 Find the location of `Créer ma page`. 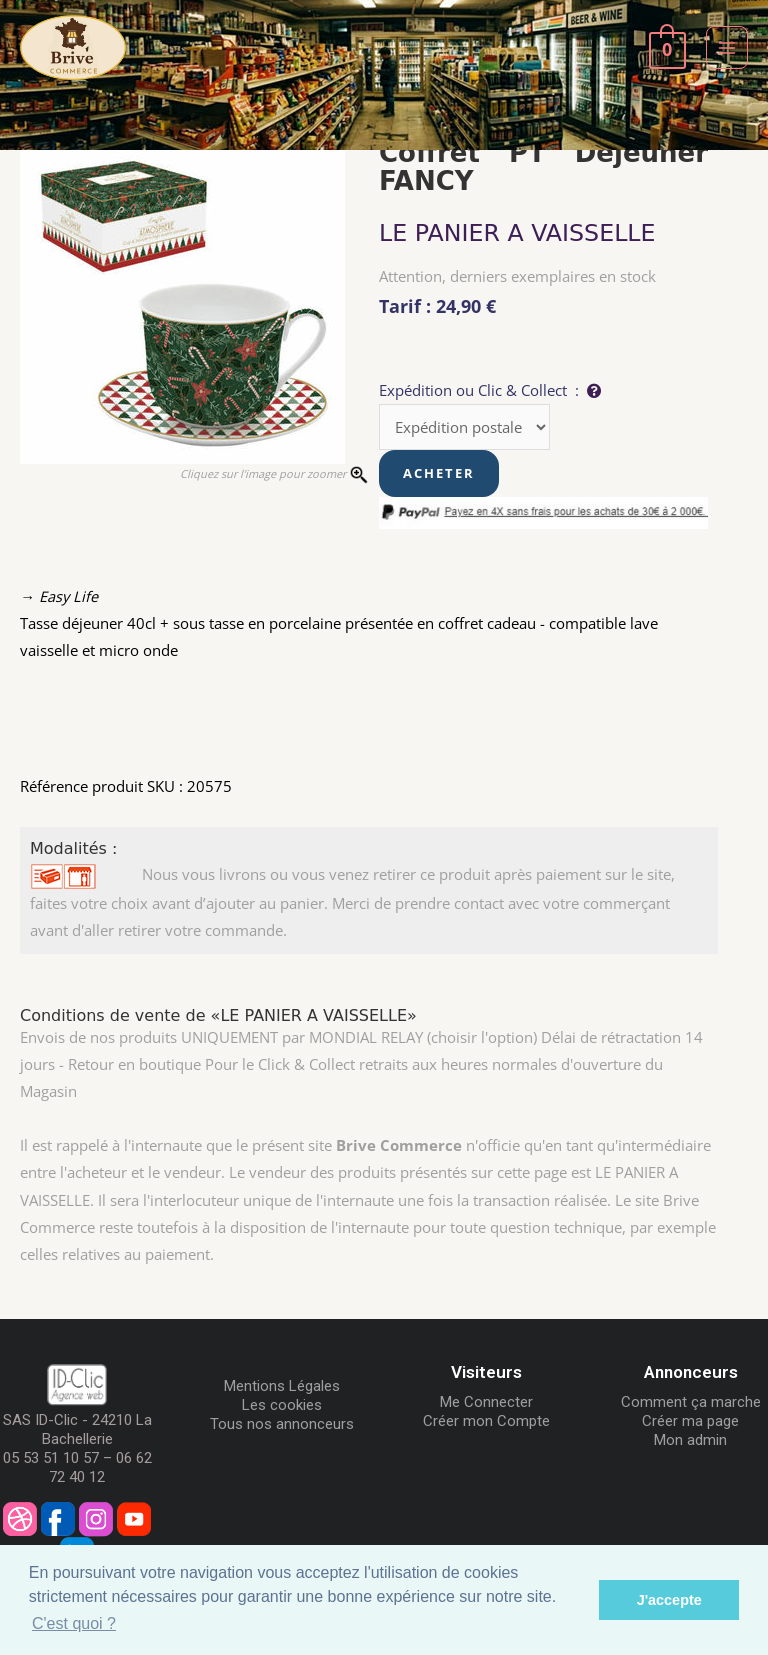

Créer ma page is located at coordinates (690, 1421).